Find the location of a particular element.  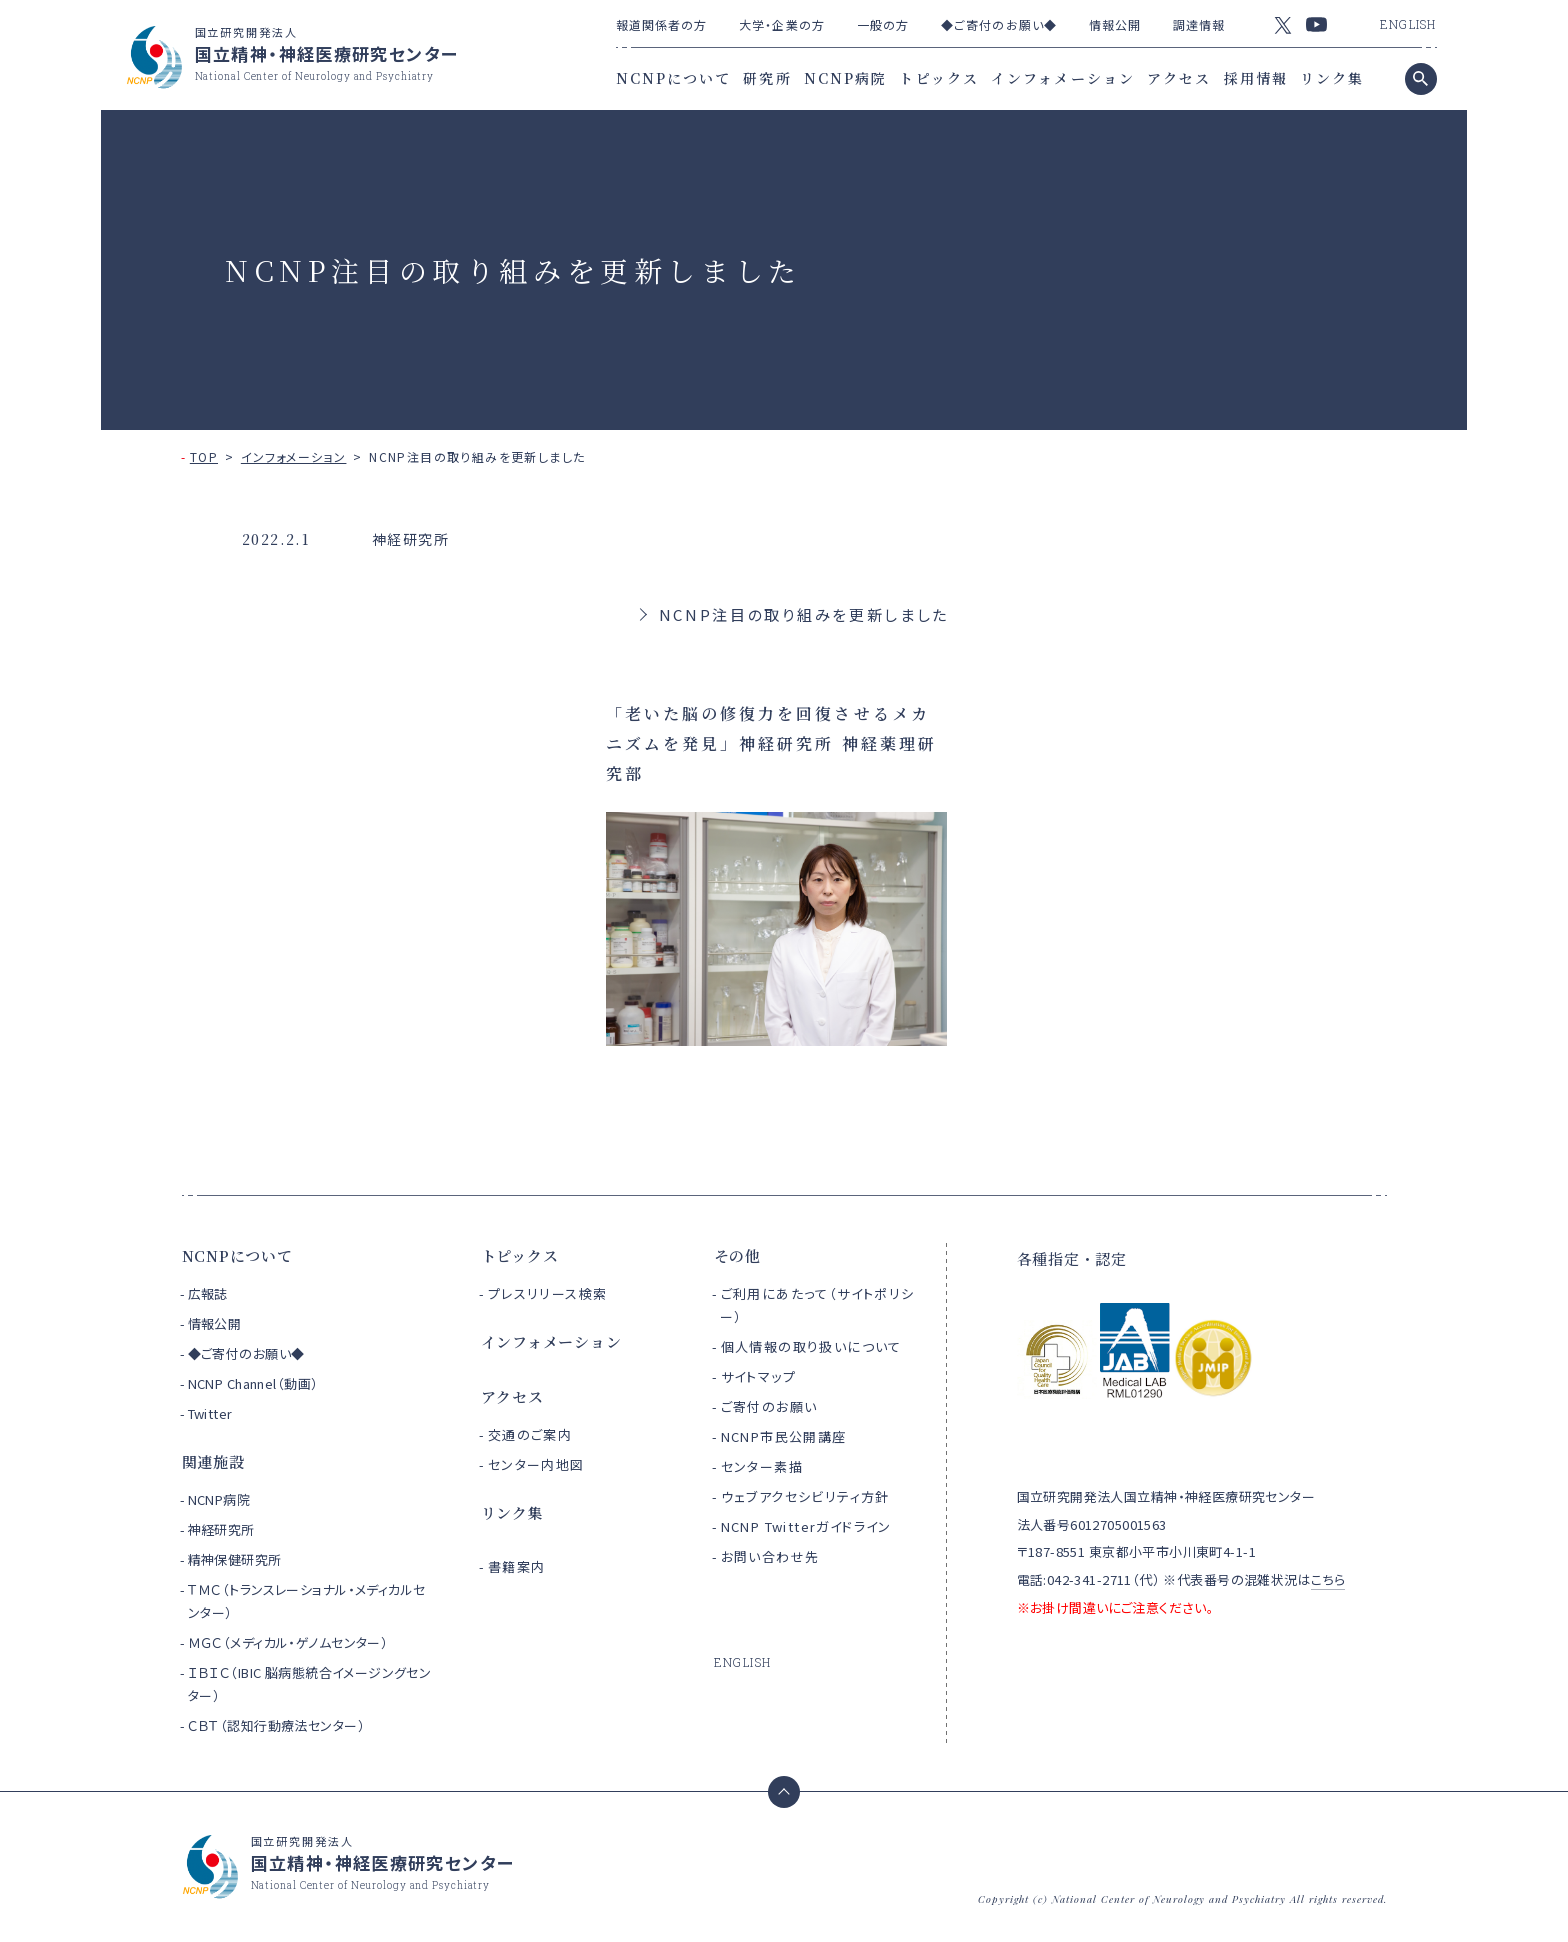

TOP is located at coordinates (204, 456).